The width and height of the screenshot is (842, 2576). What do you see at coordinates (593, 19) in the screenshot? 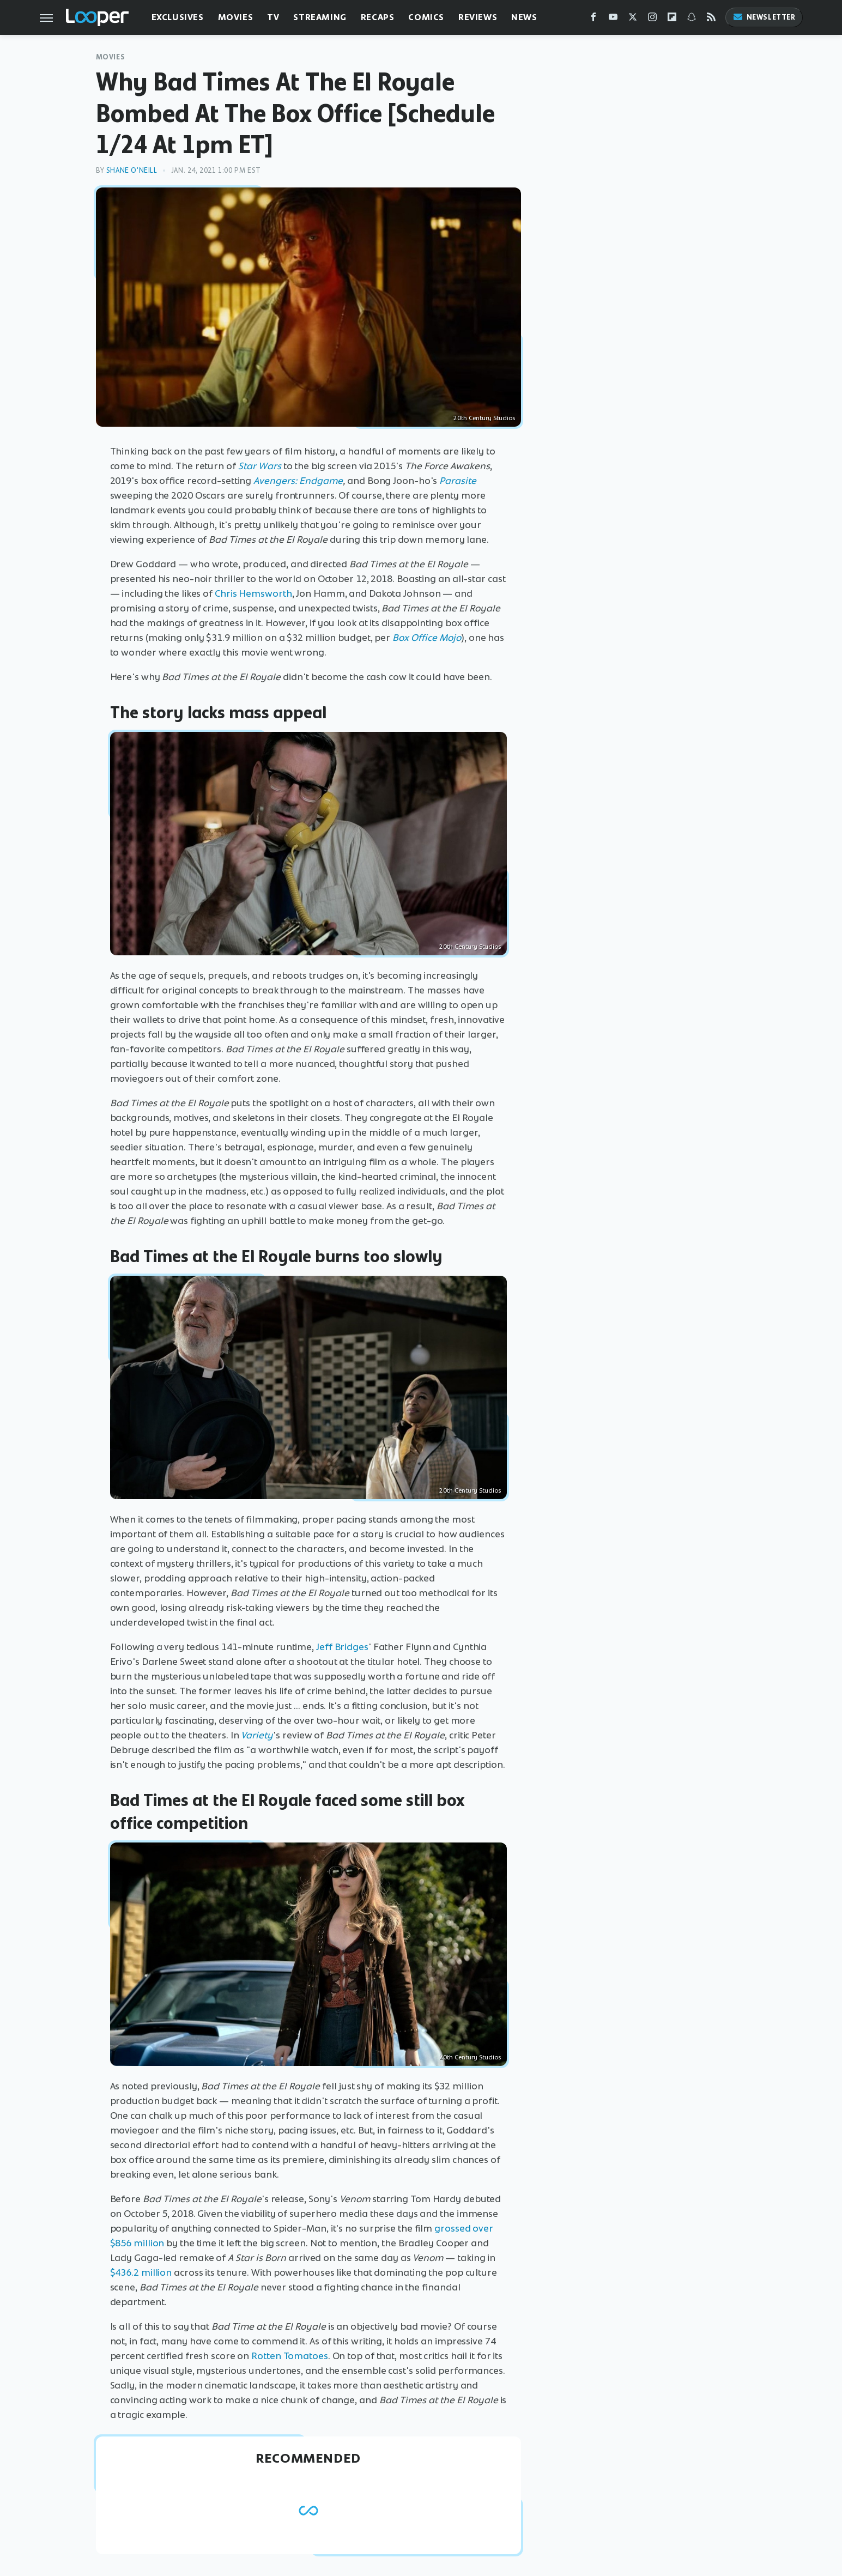
I see `[Facebook]` at bounding box center [593, 19].